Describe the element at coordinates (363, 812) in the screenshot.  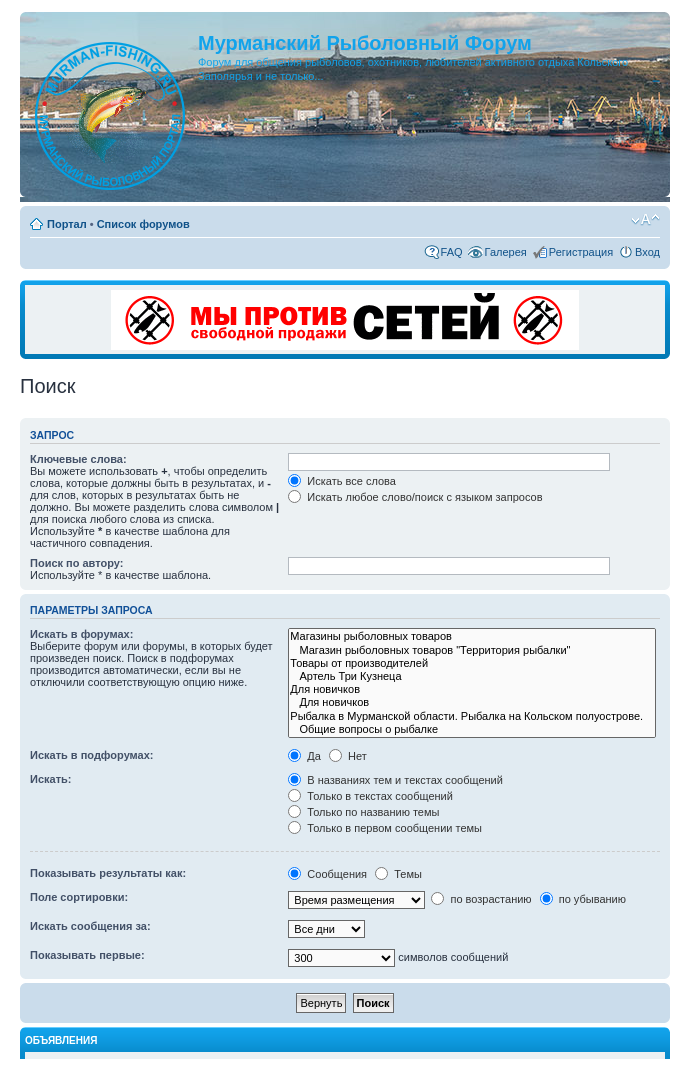
I see `Только по названию темы` at that location.